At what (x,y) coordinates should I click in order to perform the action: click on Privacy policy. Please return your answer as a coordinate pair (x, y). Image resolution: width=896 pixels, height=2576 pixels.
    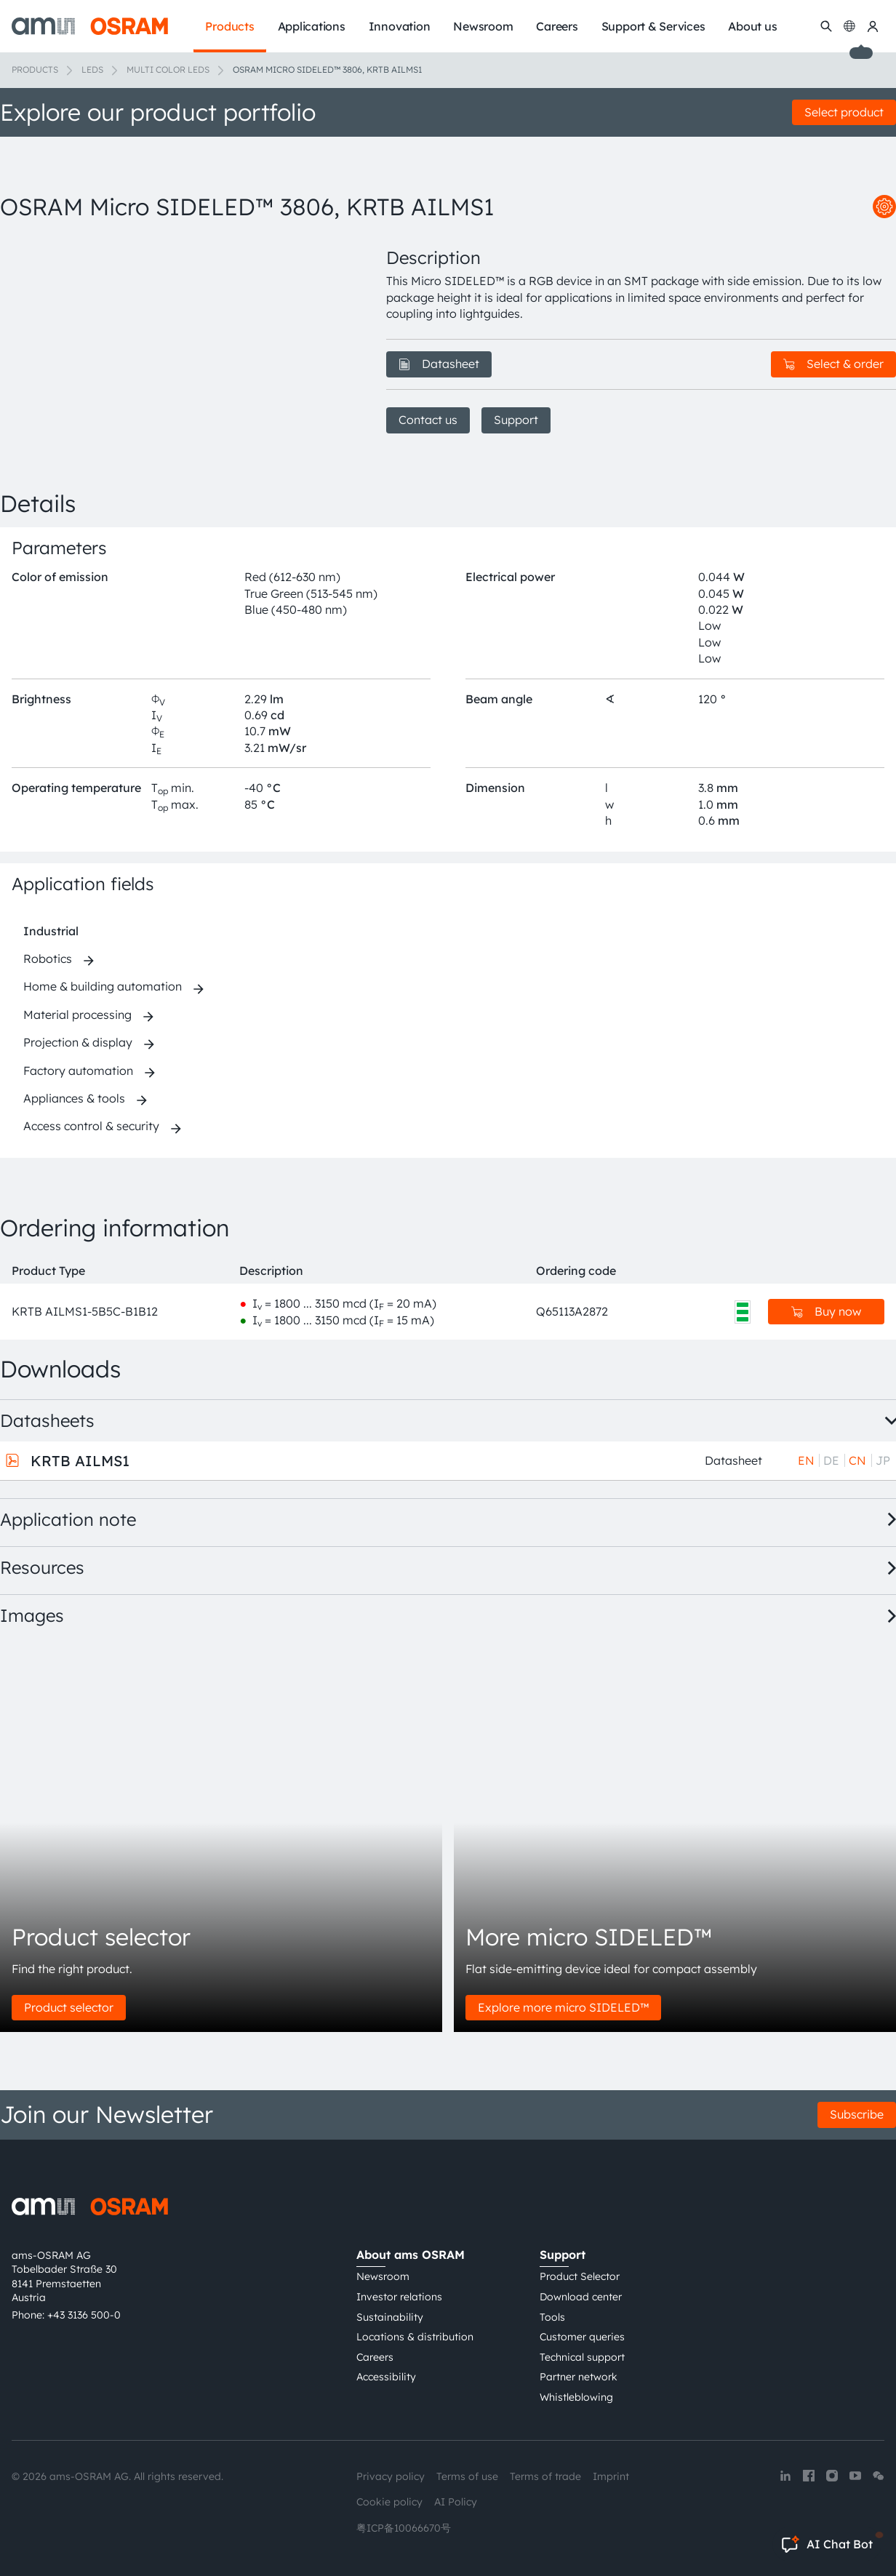
    Looking at the image, I should click on (390, 2476).